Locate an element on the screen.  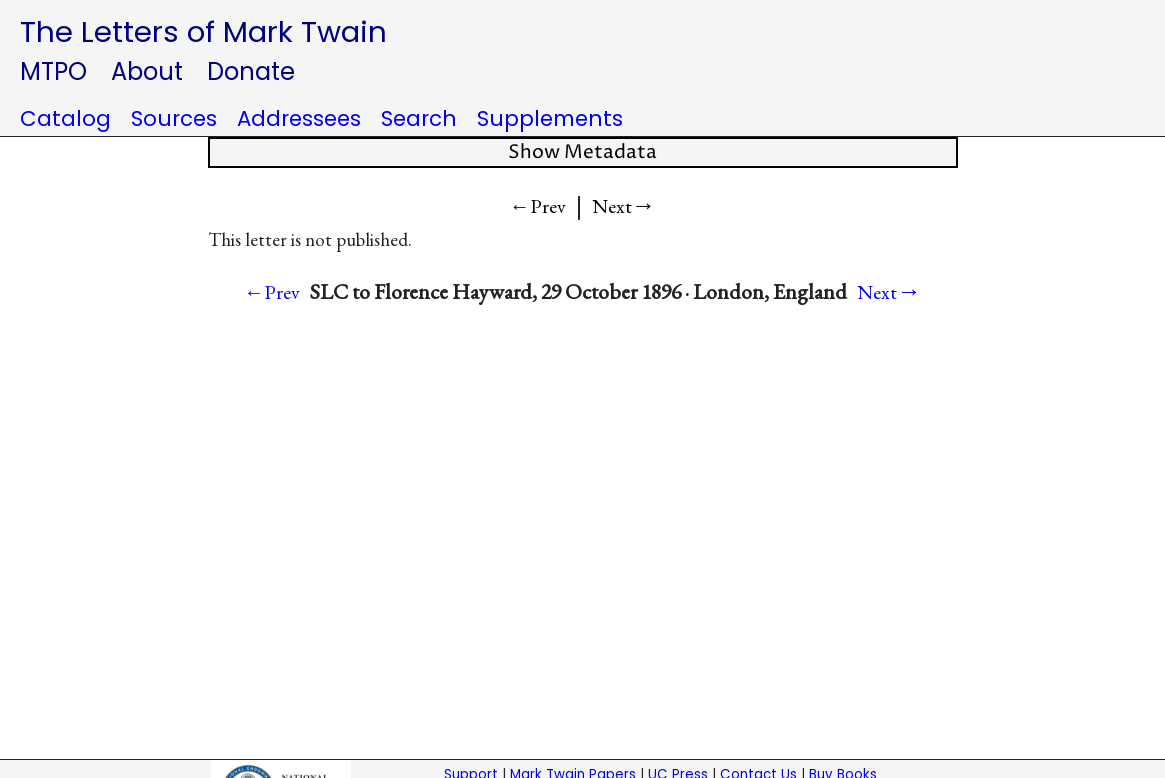
Show Metadata is located at coordinates (582, 152).